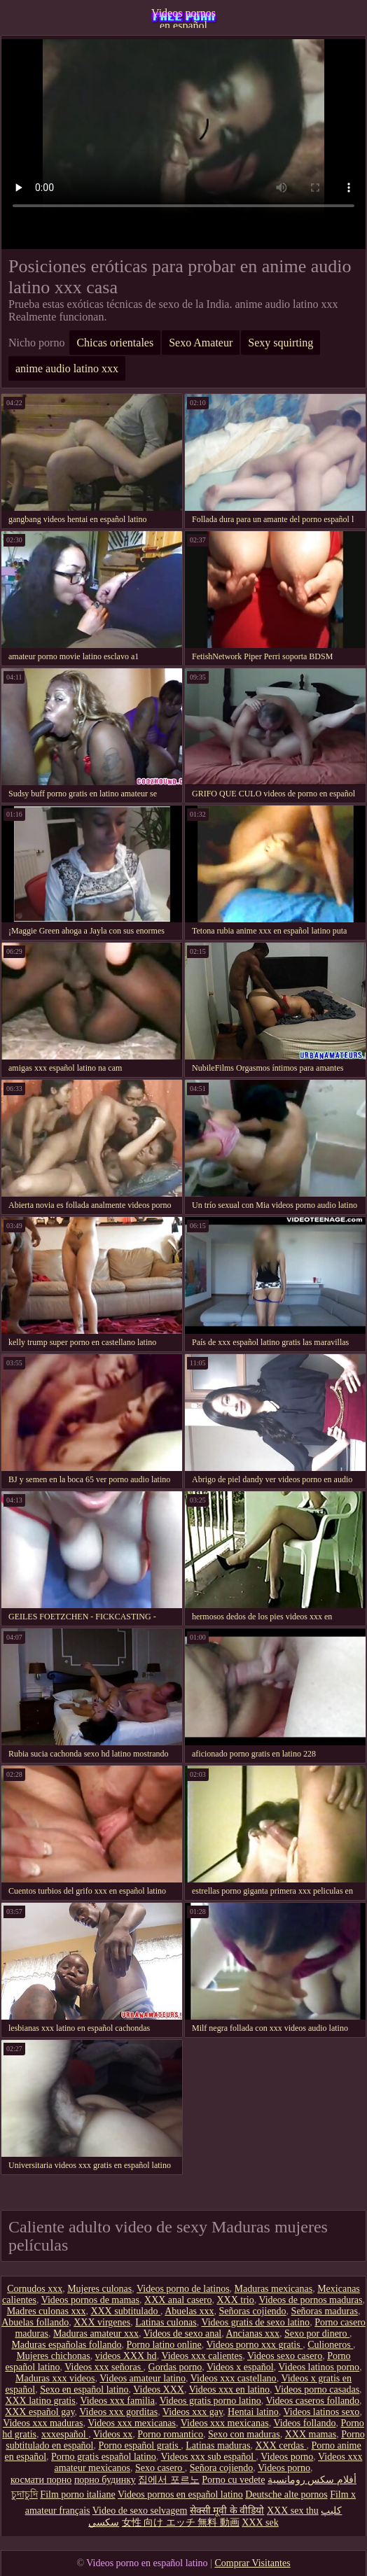 This screenshot has width=367, height=2576. What do you see at coordinates (218, 2445) in the screenshot?
I see `Latinas maduras` at bounding box center [218, 2445].